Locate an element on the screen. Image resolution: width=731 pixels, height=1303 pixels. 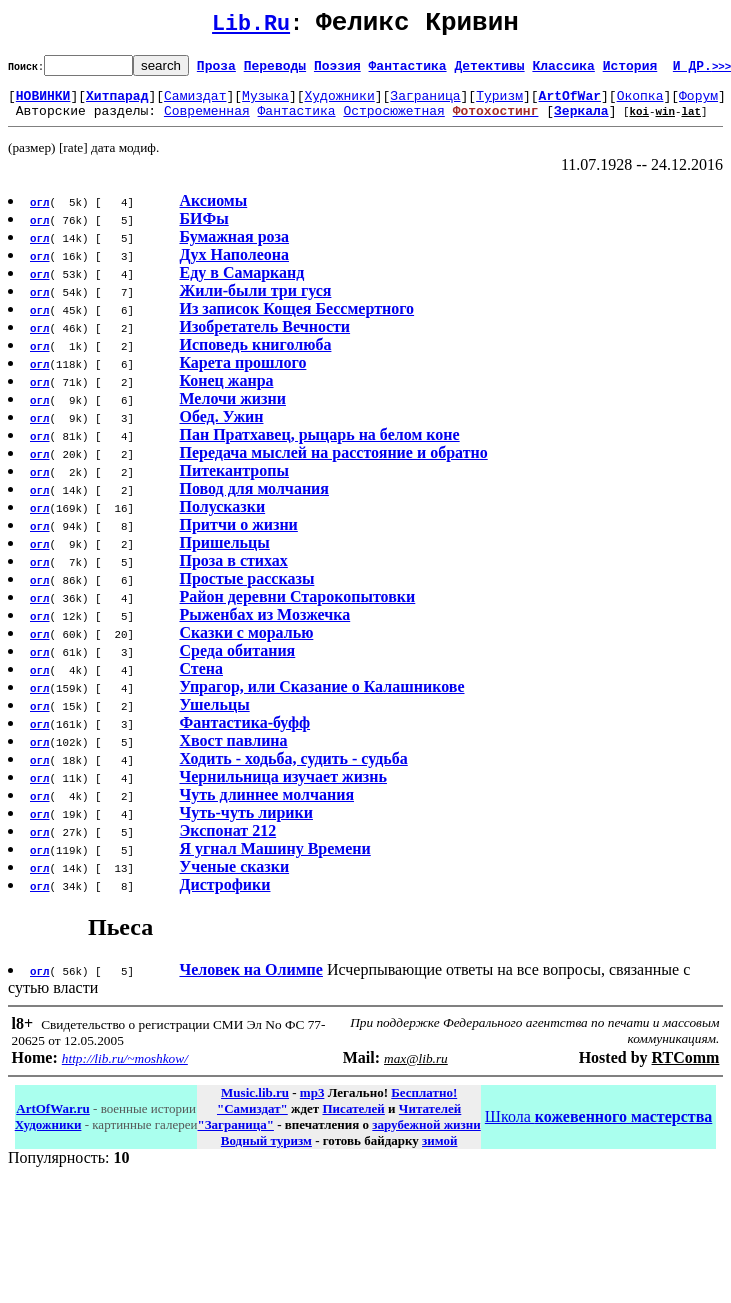
Писателей is located at coordinates (353, 1120).